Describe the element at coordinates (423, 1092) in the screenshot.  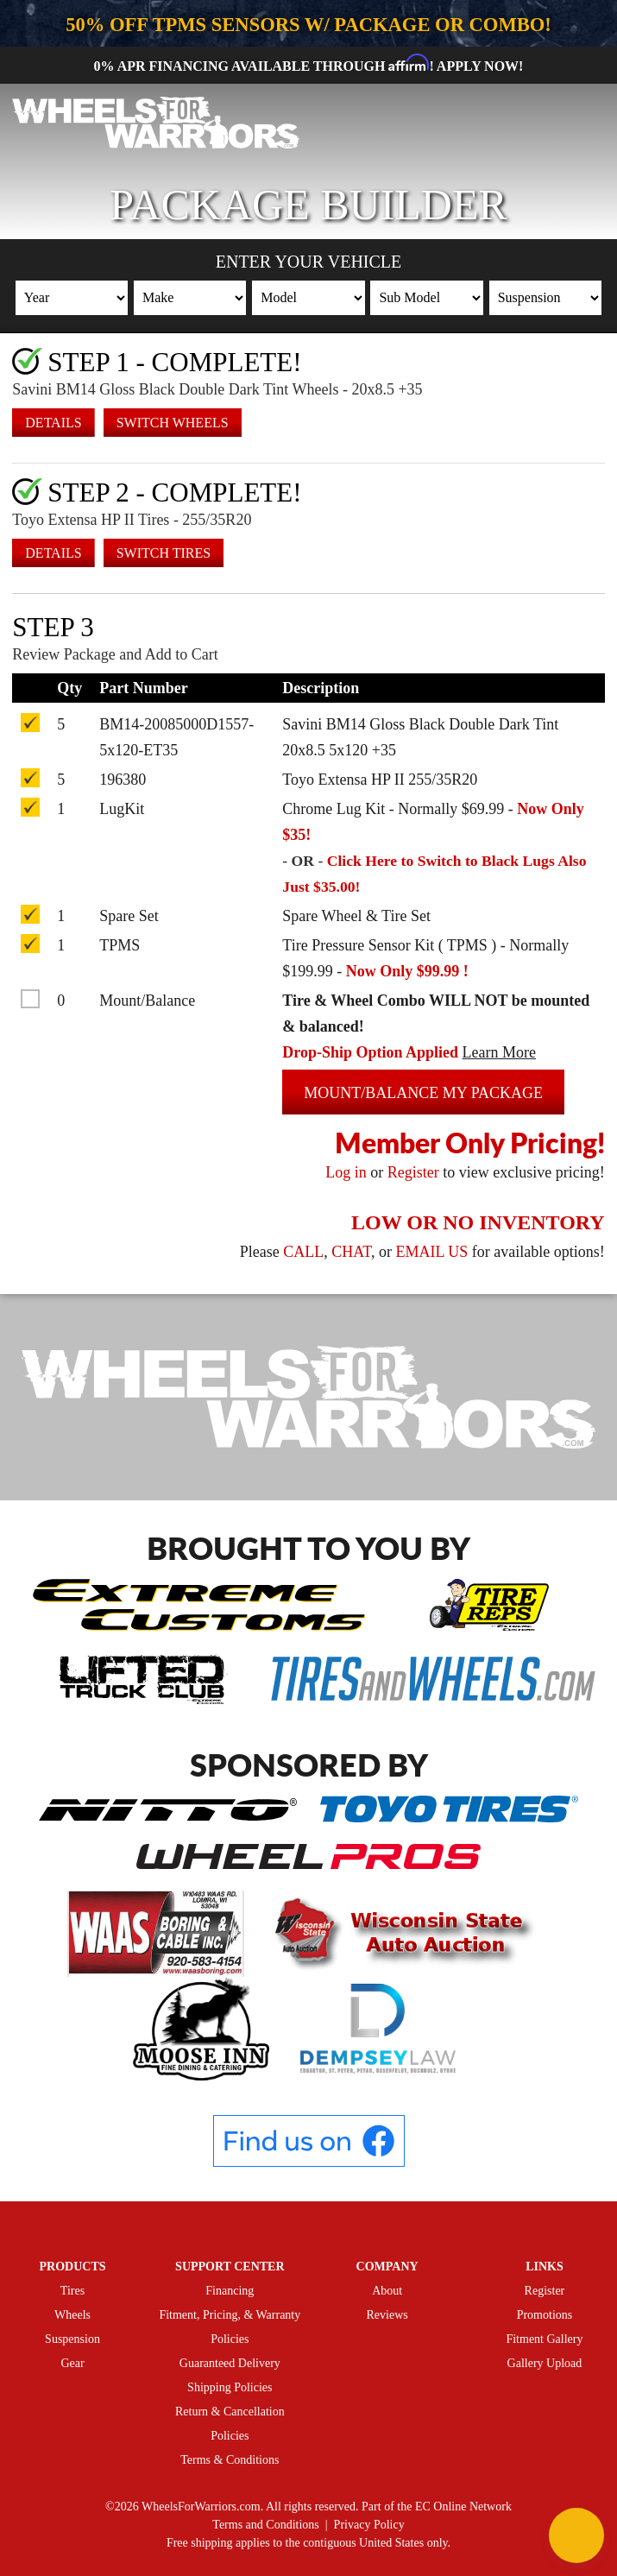
I see `Mount/Balance my Package` at that location.